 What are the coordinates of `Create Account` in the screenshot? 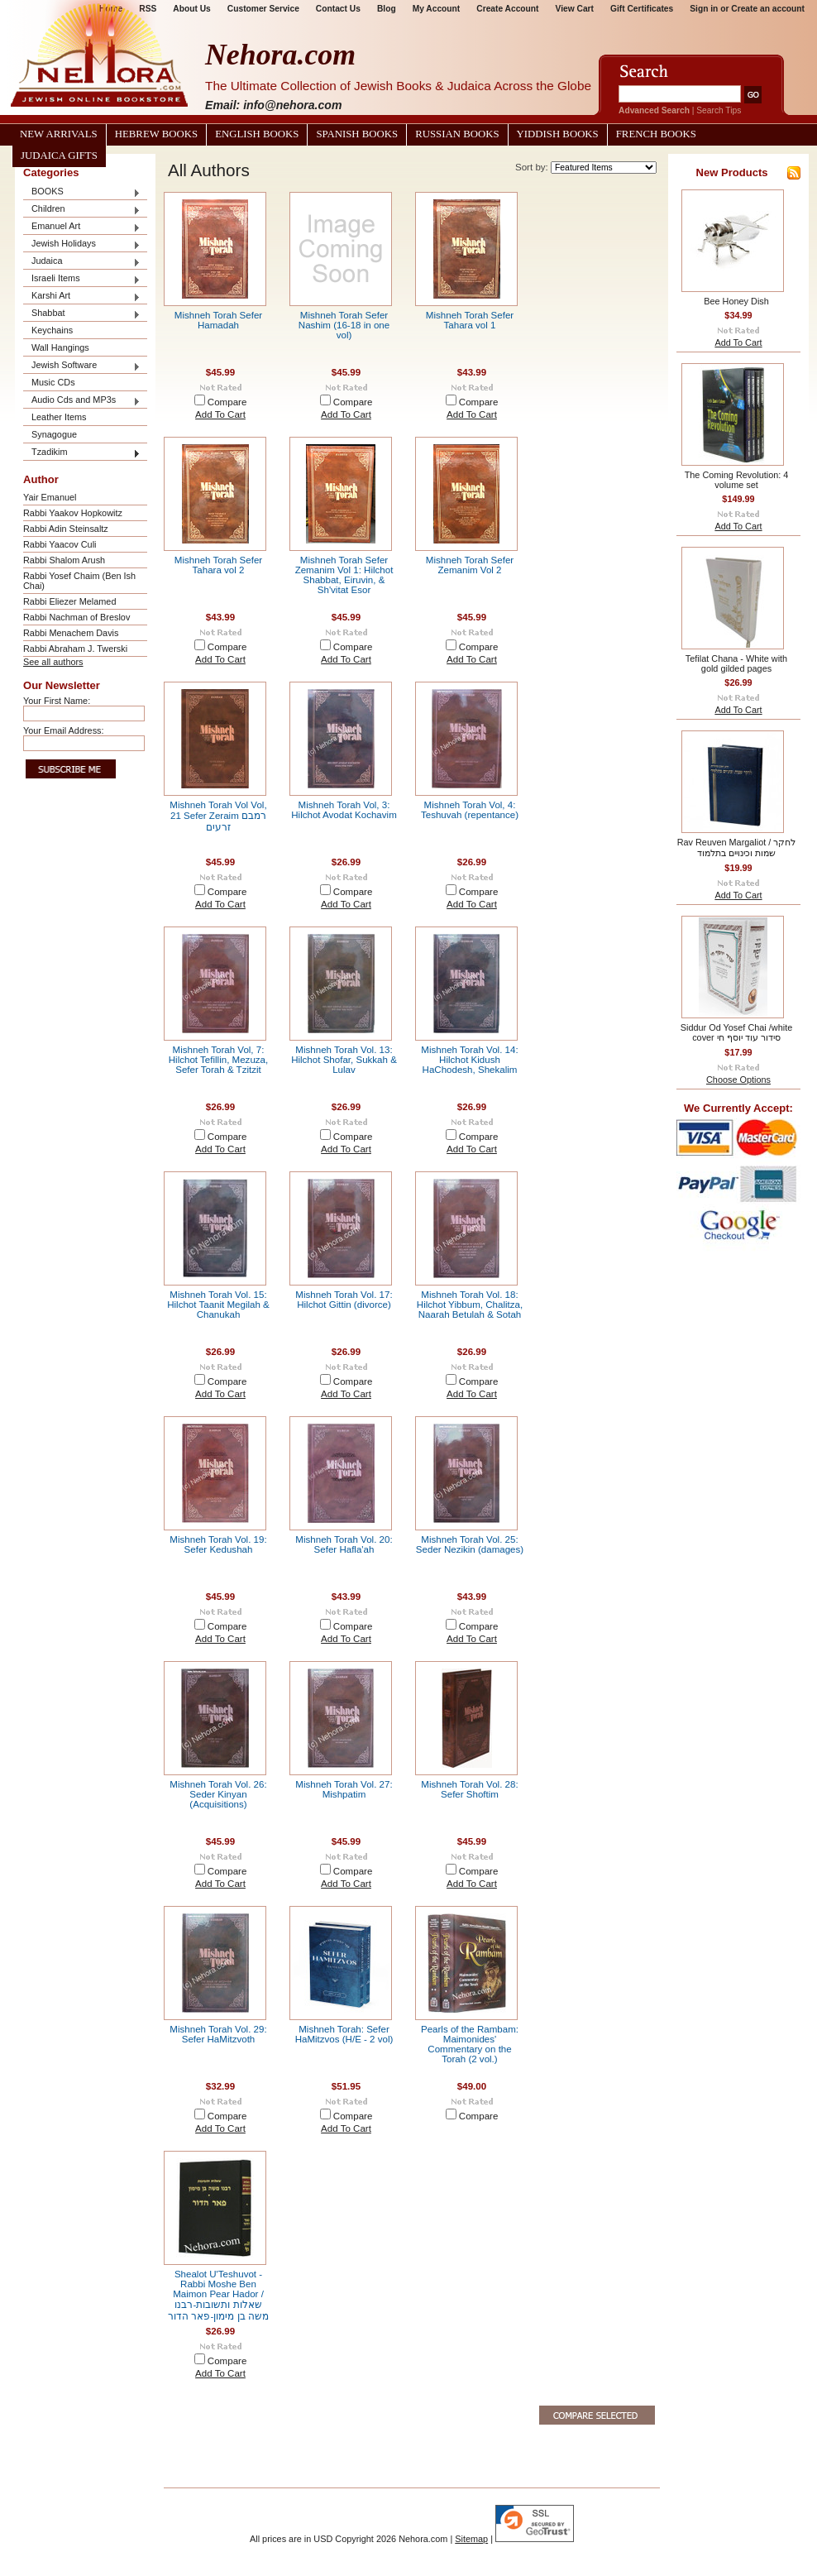 It's located at (507, 8).